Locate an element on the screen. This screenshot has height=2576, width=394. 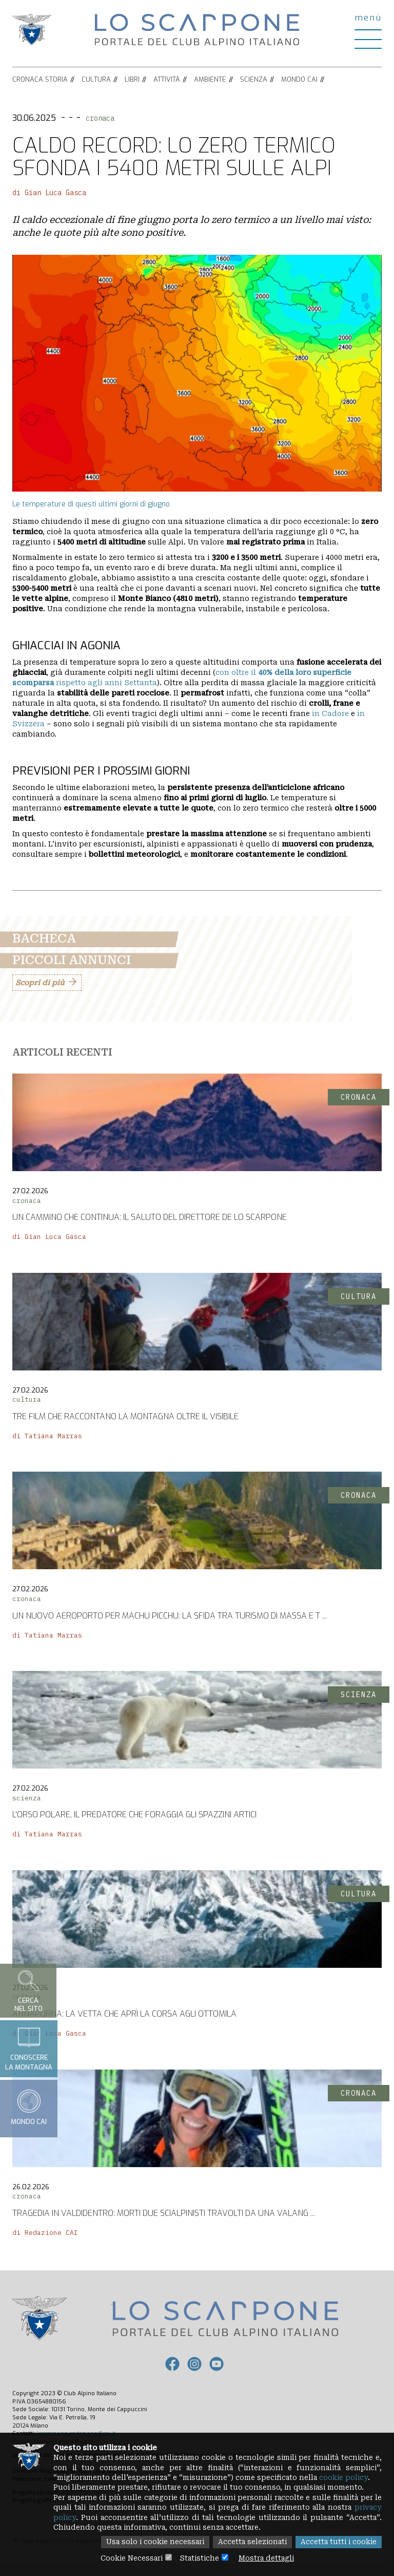
Storia is located at coordinates (56, 79).